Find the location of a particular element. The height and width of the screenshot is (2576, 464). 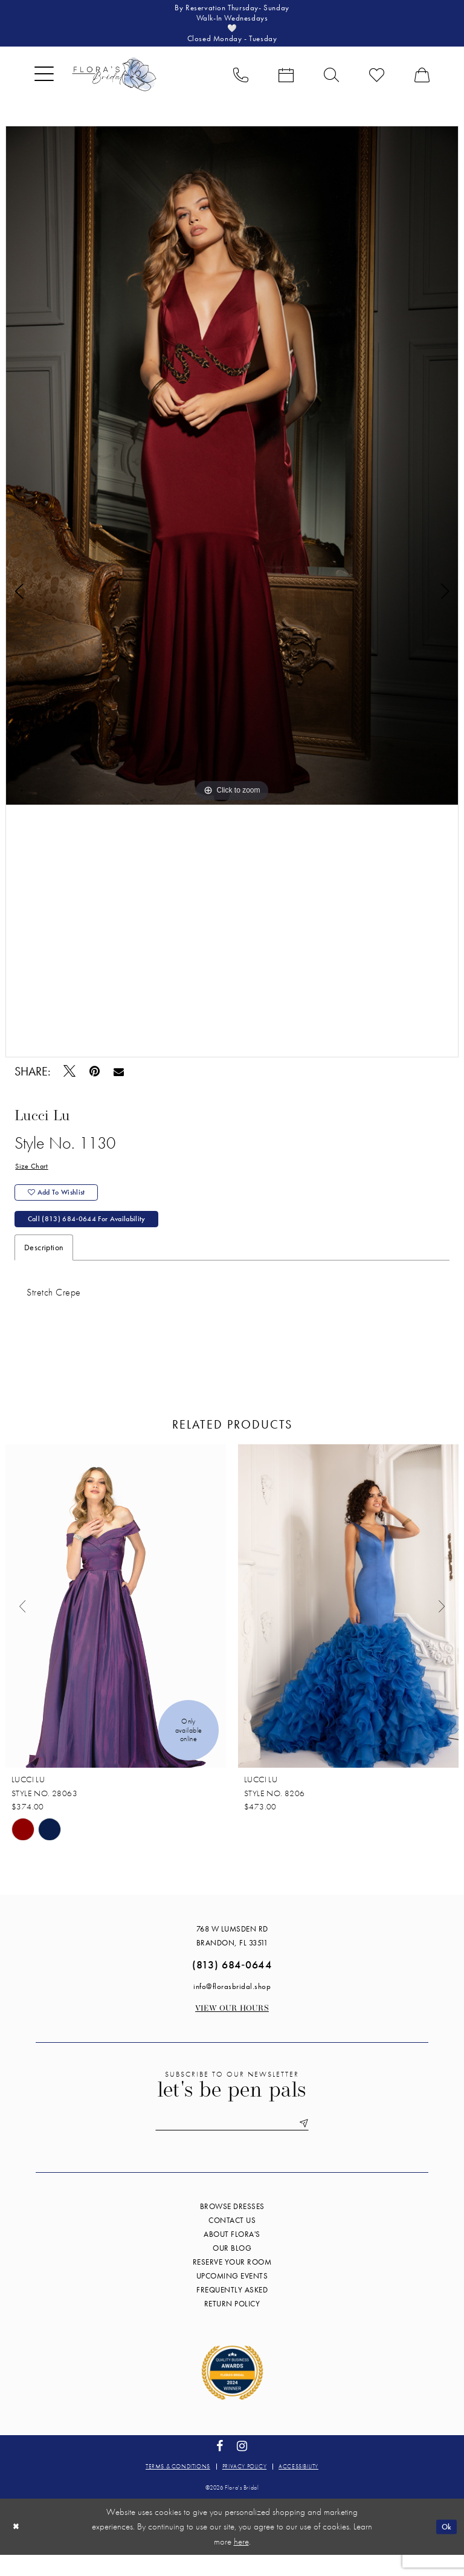

Contact us is located at coordinates (232, 2241).